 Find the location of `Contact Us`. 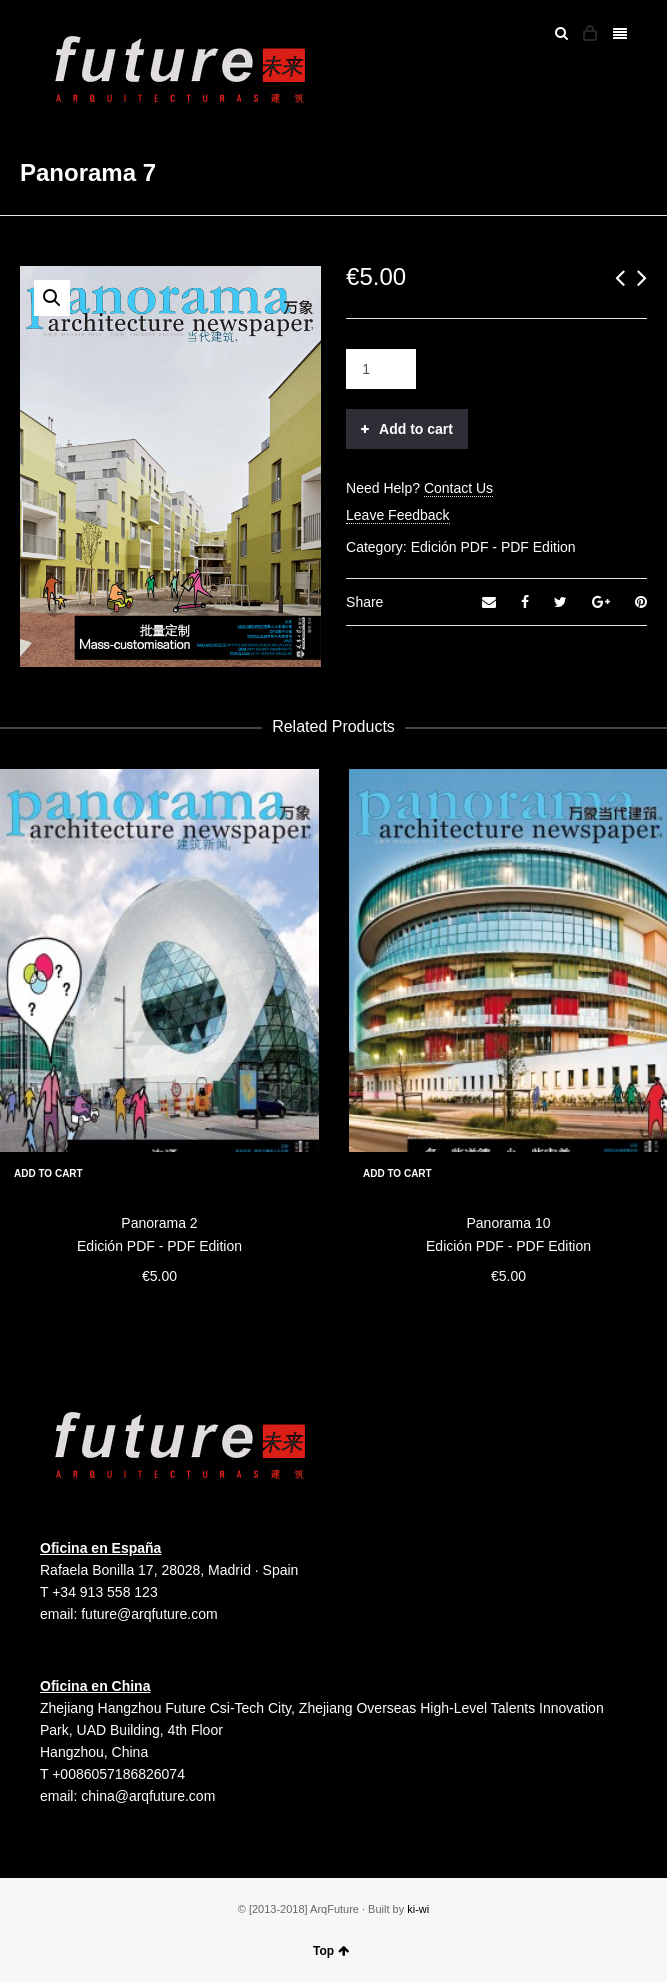

Contact Us is located at coordinates (458, 488).